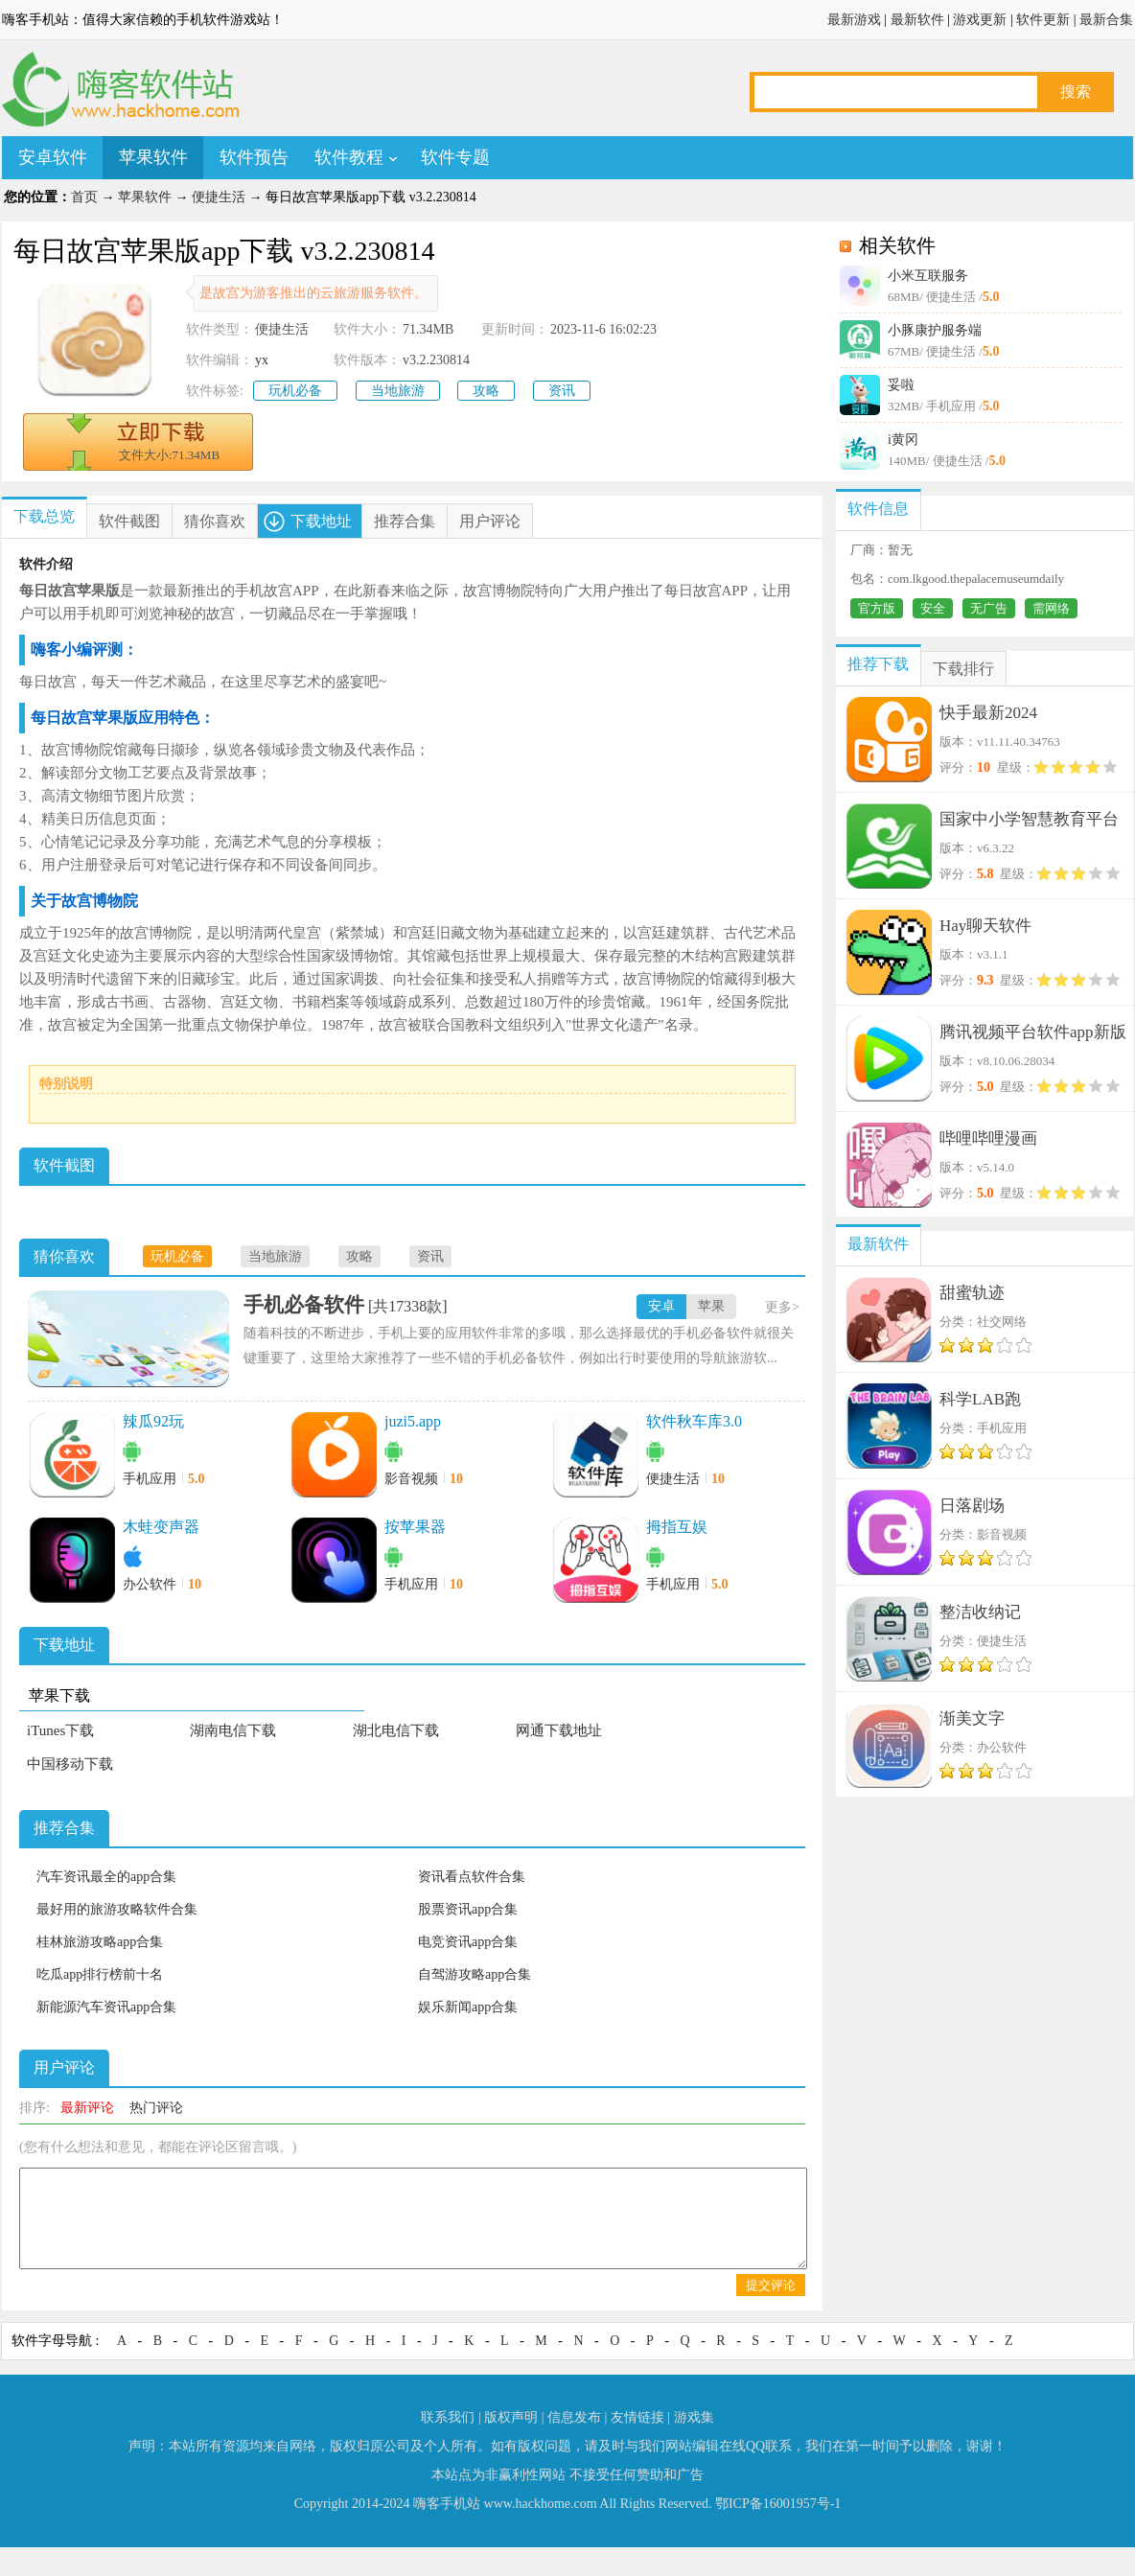 This screenshot has height=2576, width=1135. I want to click on 科学LAB跑, so click(980, 1399).